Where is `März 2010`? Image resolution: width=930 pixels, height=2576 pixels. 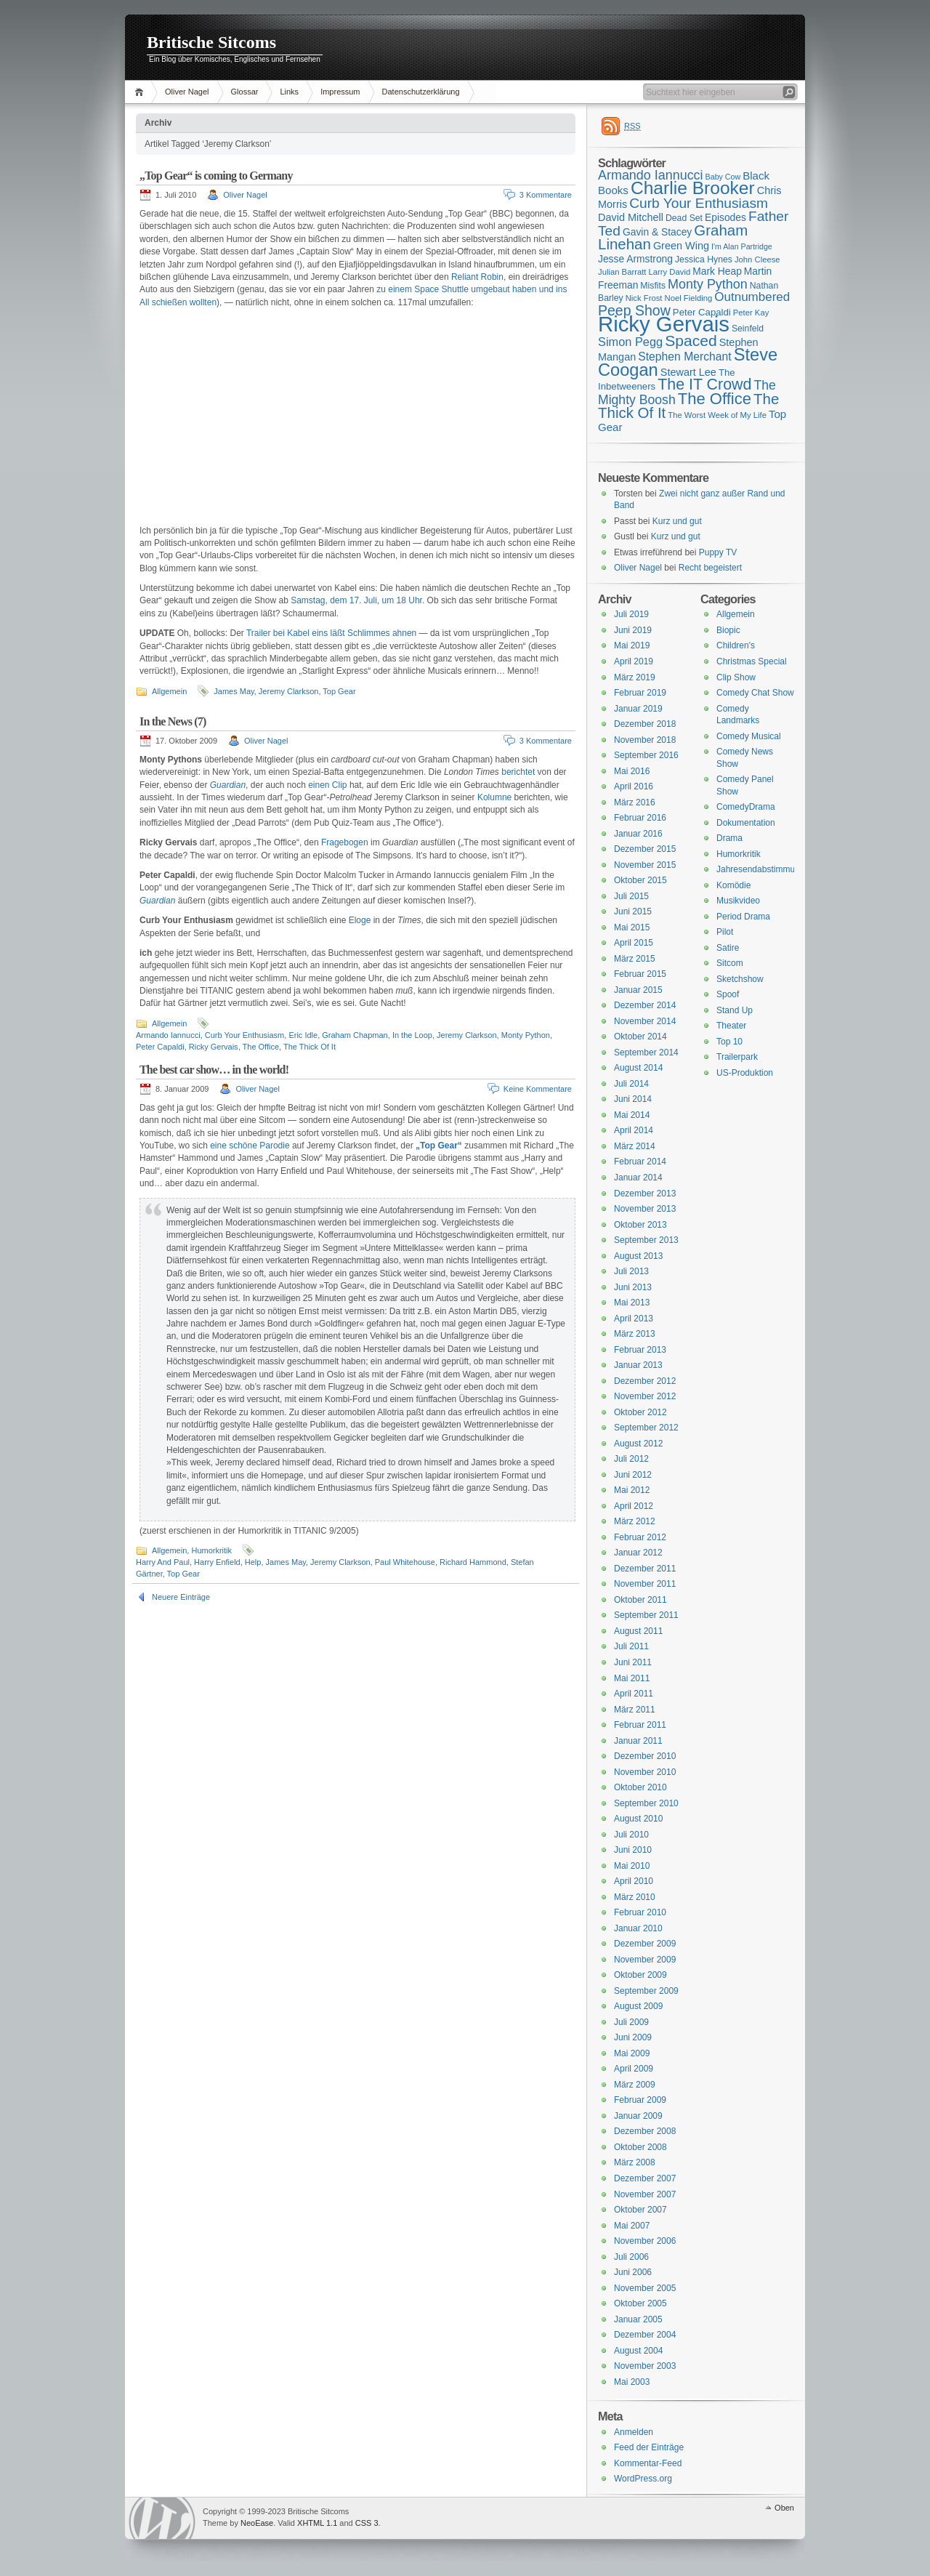 März 2010 is located at coordinates (634, 1897).